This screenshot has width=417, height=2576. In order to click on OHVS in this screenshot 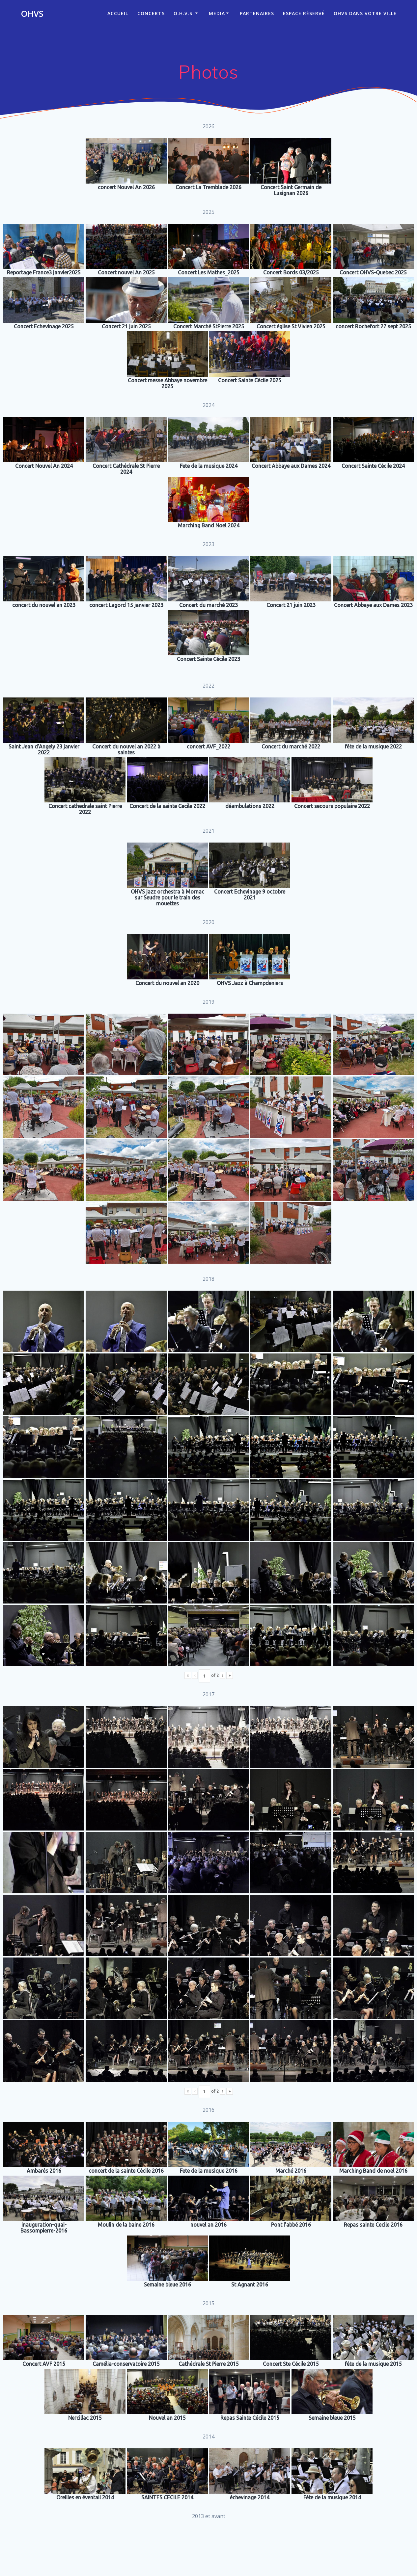, I will do `click(32, 14)`.